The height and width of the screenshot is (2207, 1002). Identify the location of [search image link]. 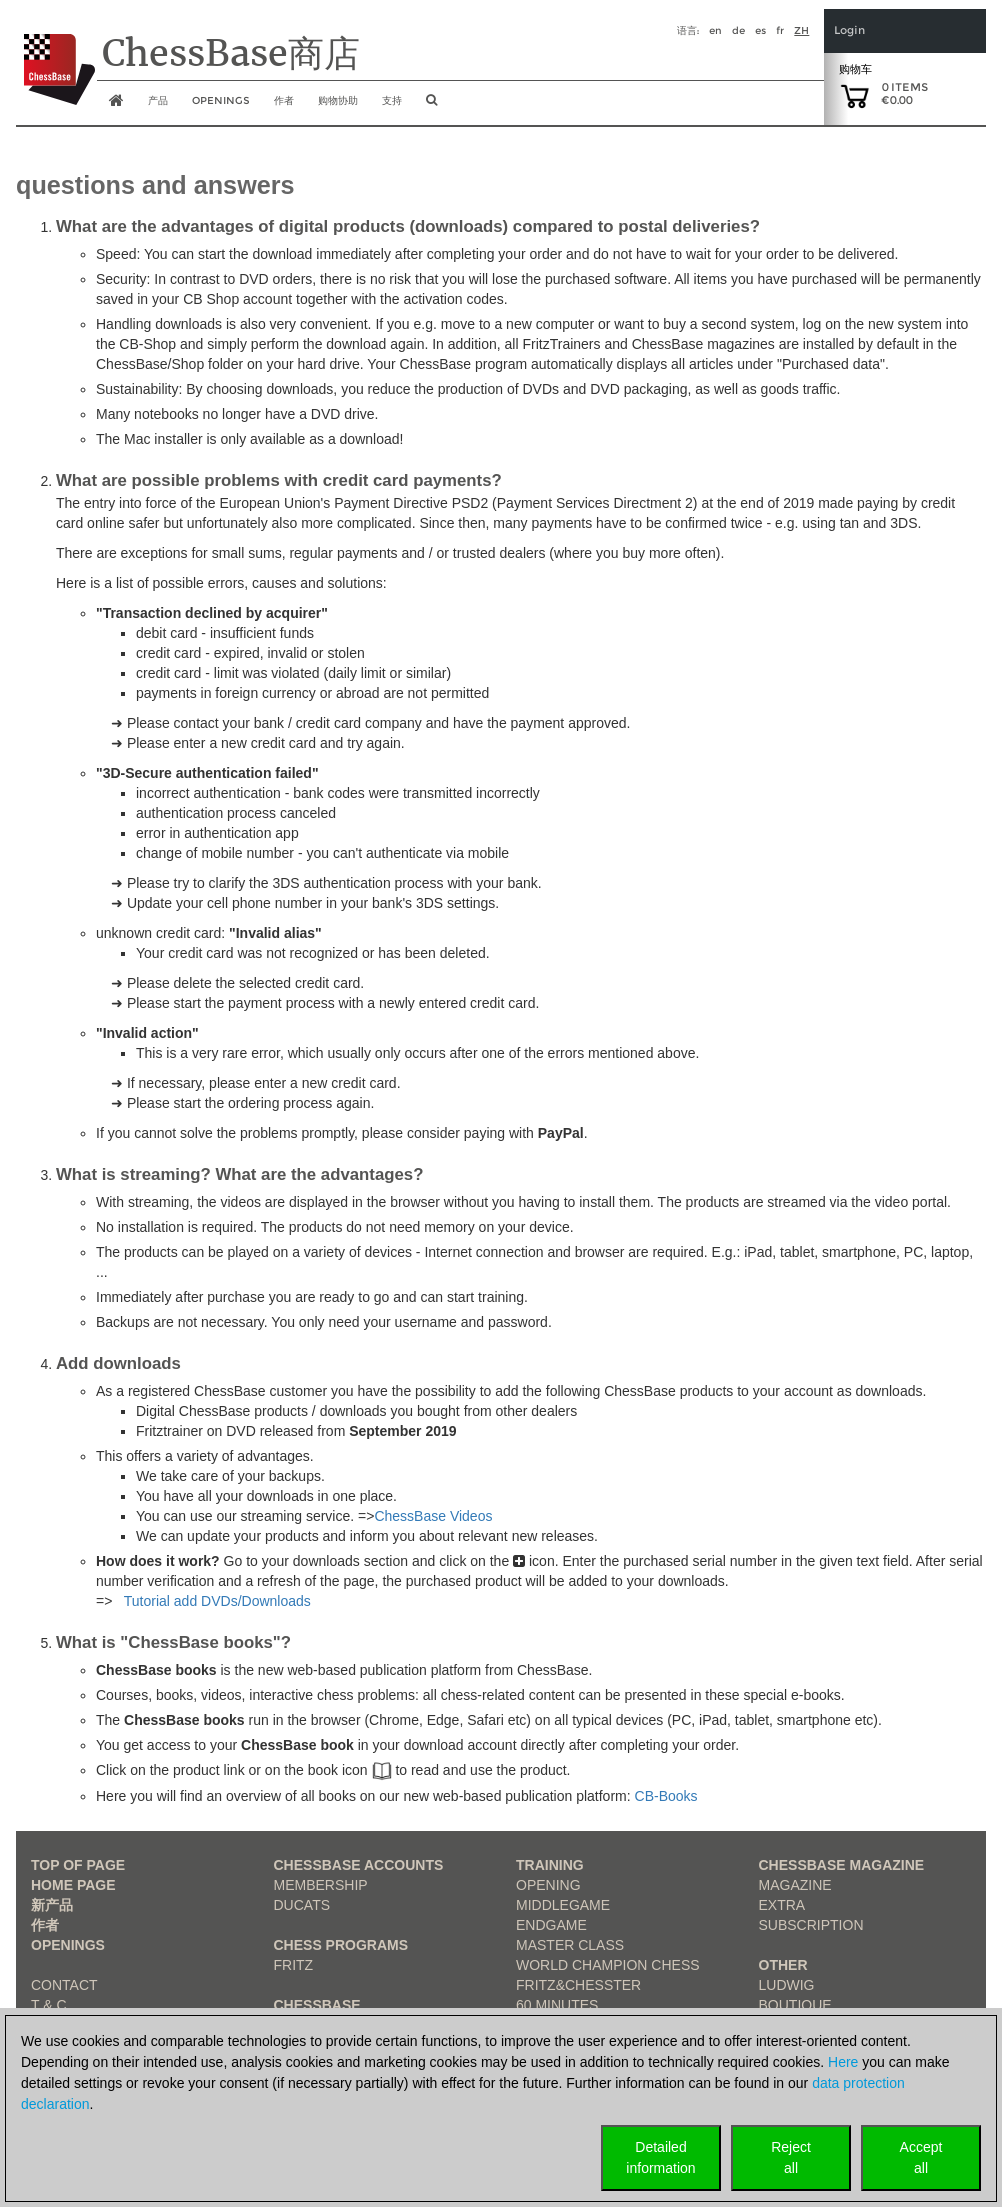
(431, 106).